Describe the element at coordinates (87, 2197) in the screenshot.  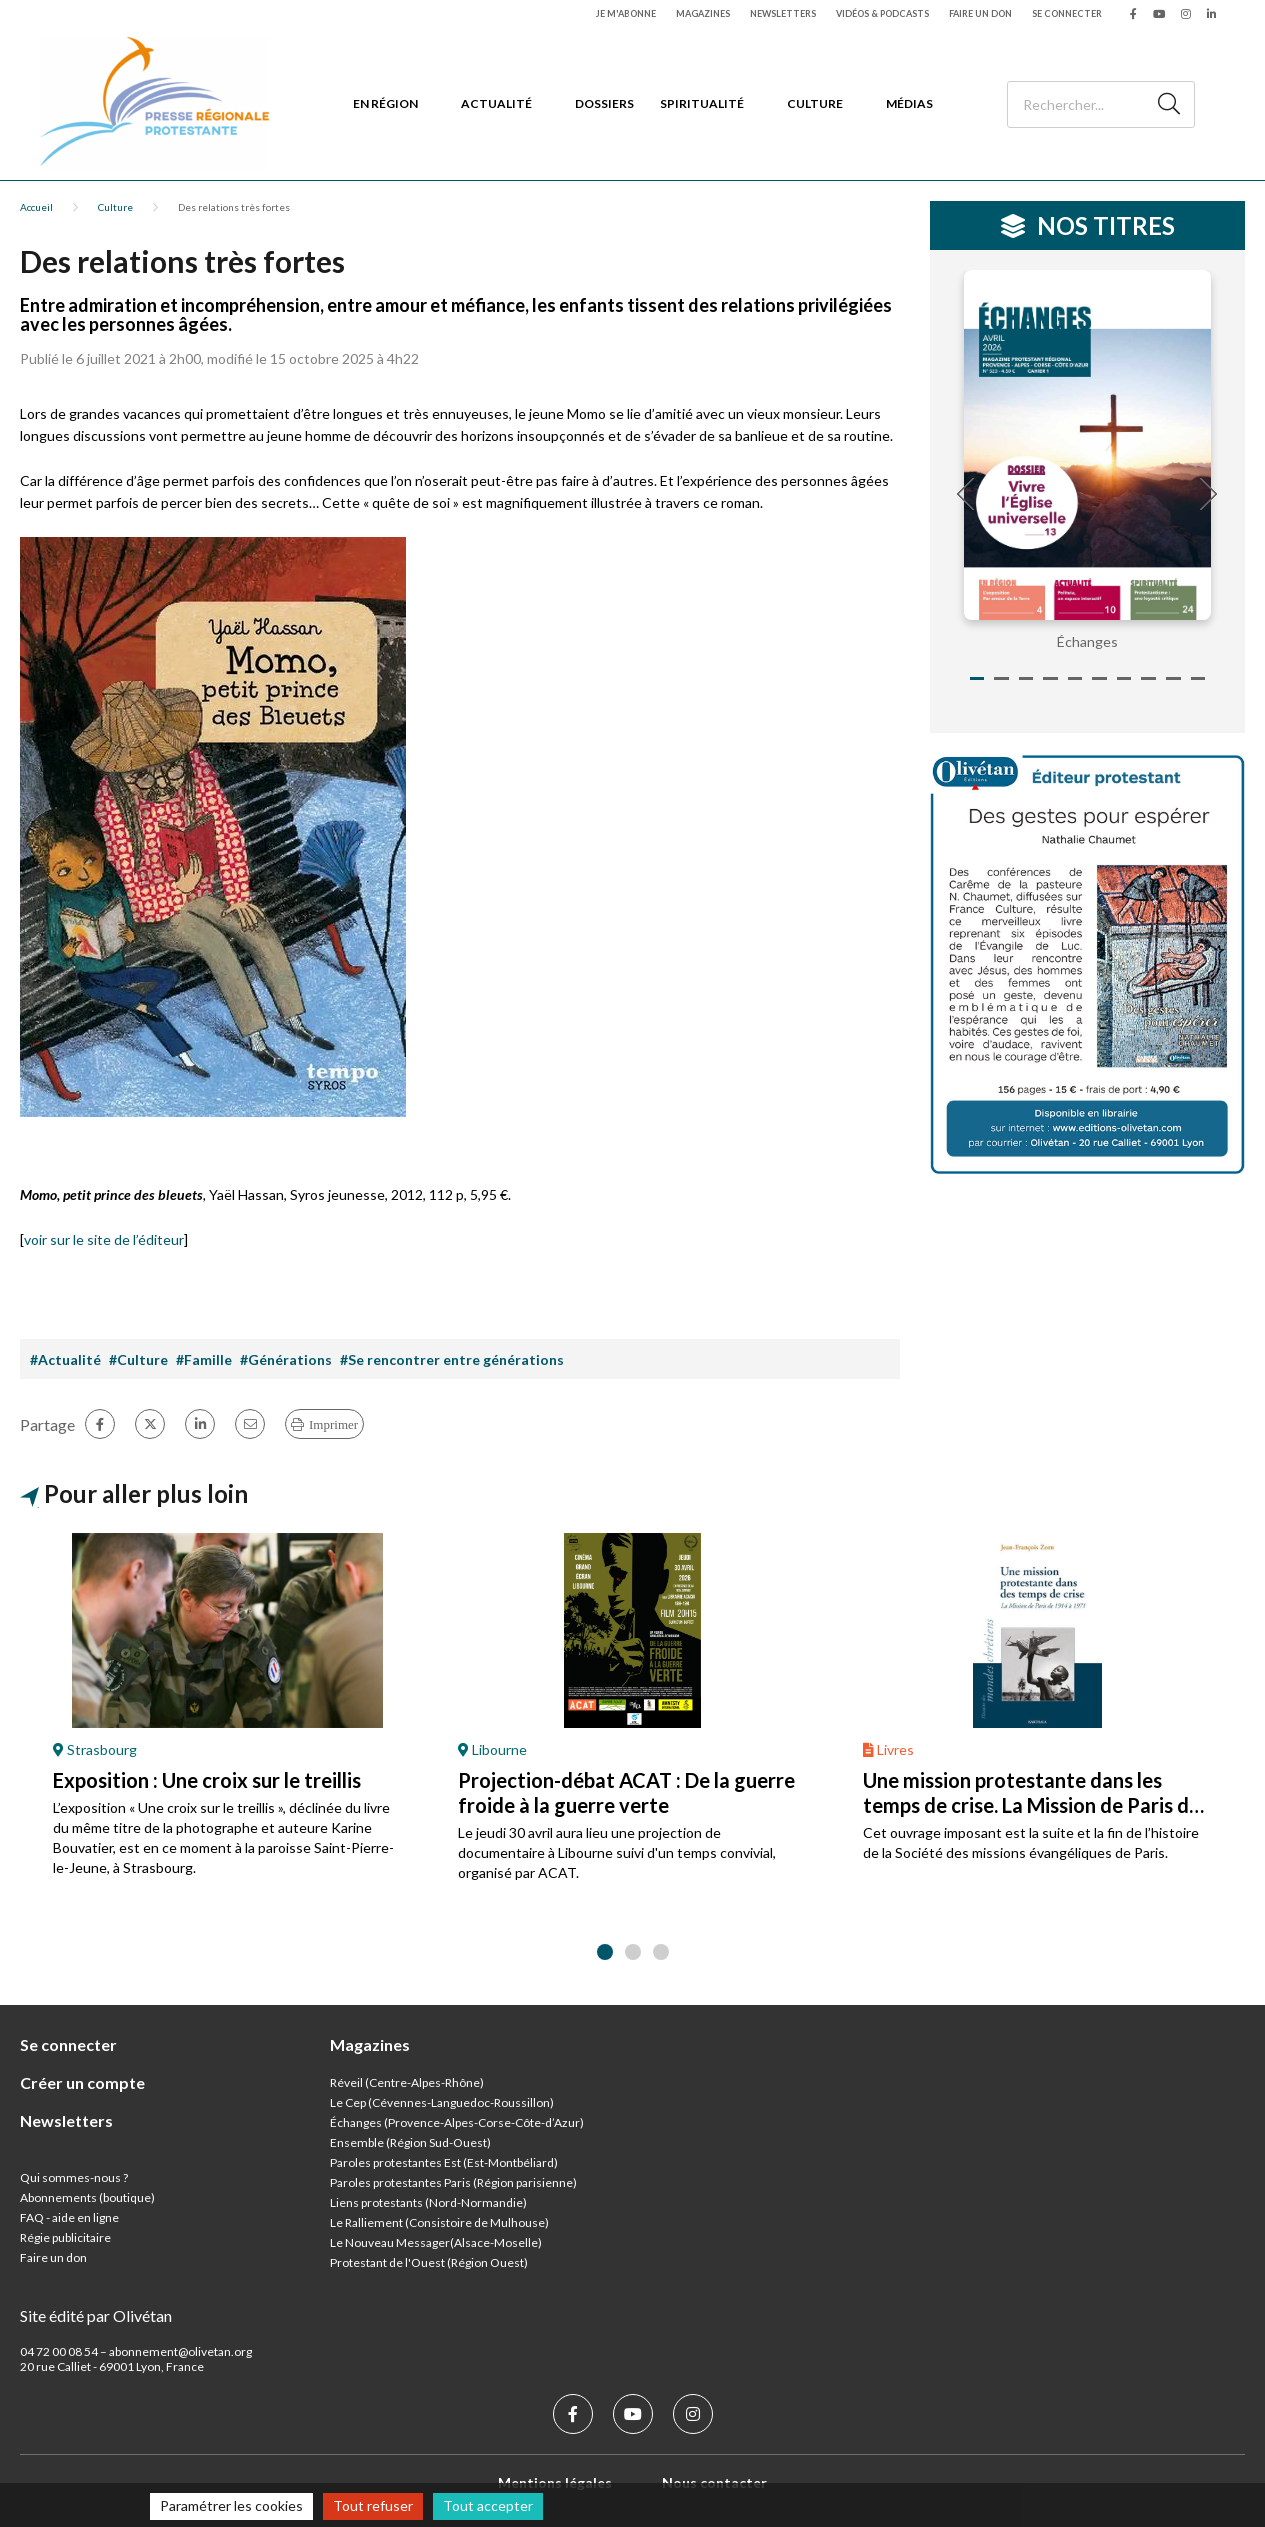
I see `Abonnements (boutique)` at that location.